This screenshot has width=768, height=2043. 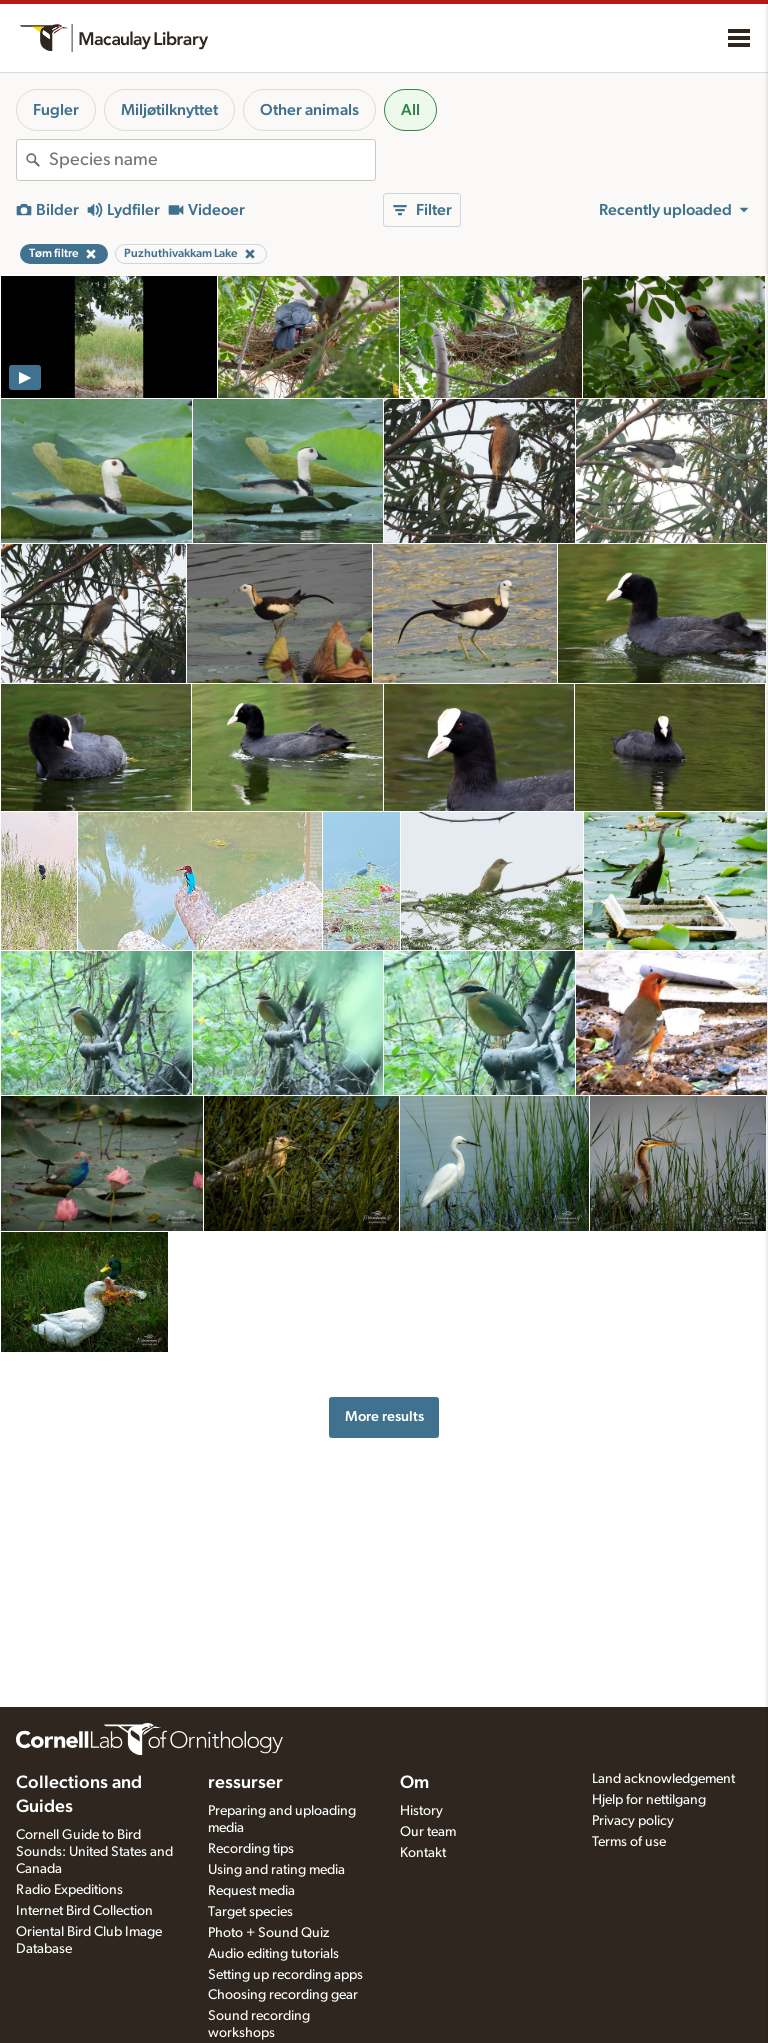 I want to click on Privacy policy, so click(x=633, y=1821).